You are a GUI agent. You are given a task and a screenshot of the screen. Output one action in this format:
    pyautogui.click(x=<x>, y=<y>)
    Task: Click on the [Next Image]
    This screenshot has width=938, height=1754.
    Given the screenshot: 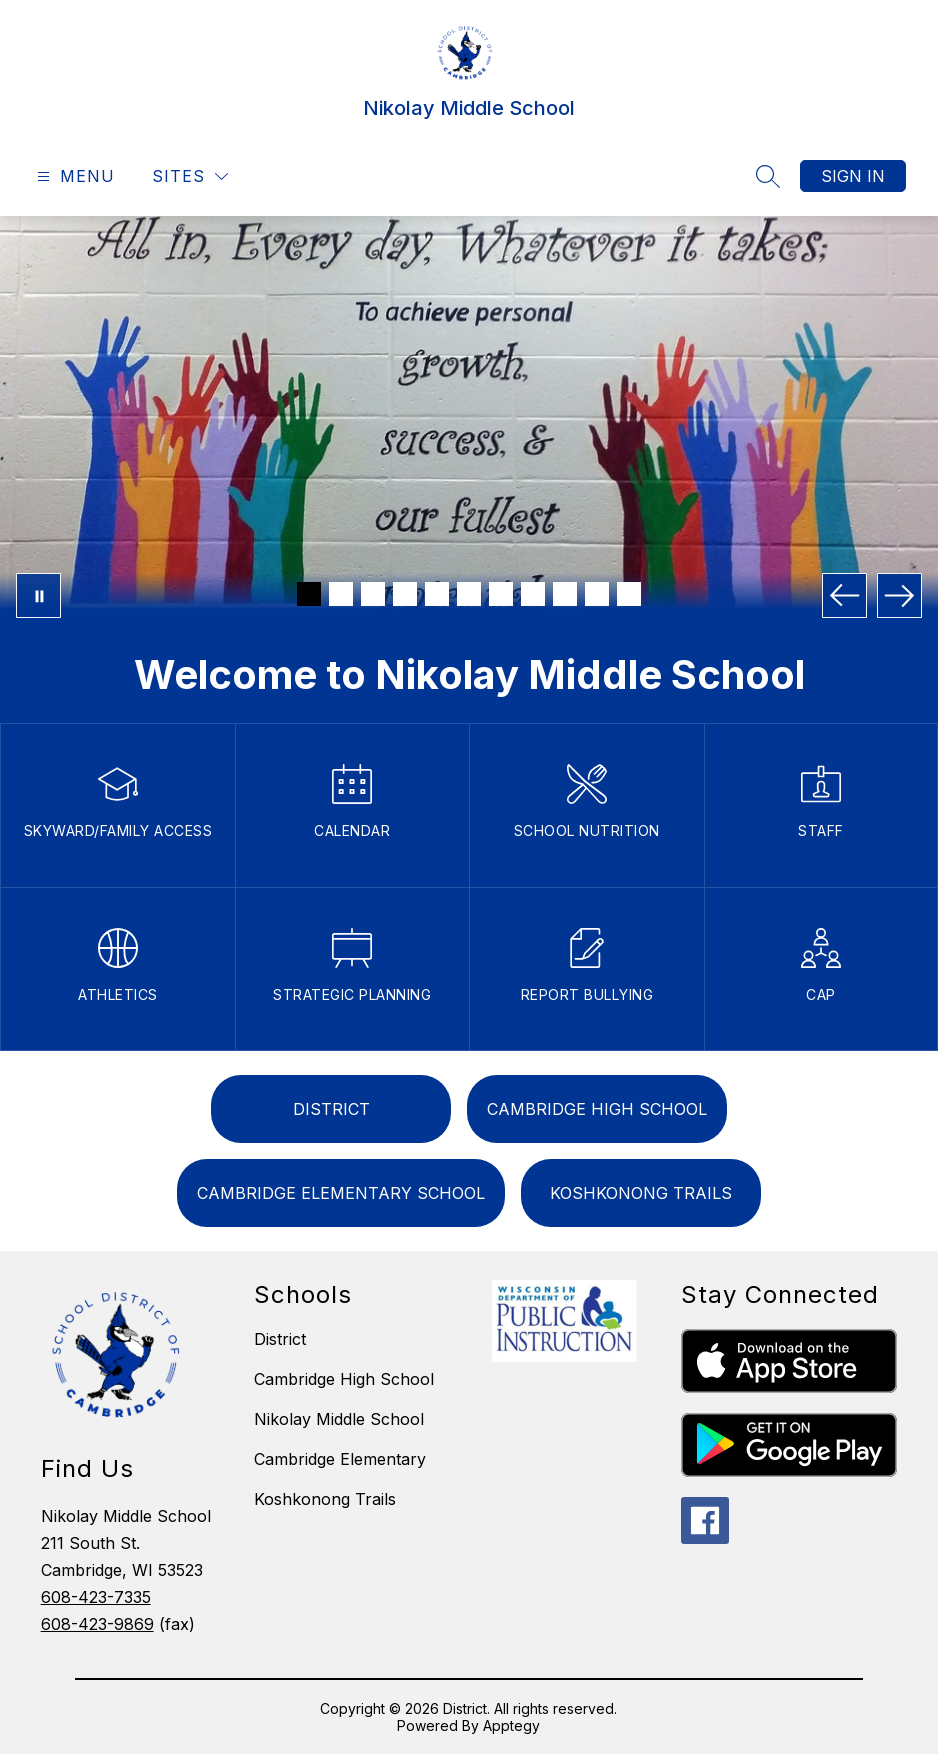 What is the action you would take?
    pyautogui.click(x=899, y=595)
    